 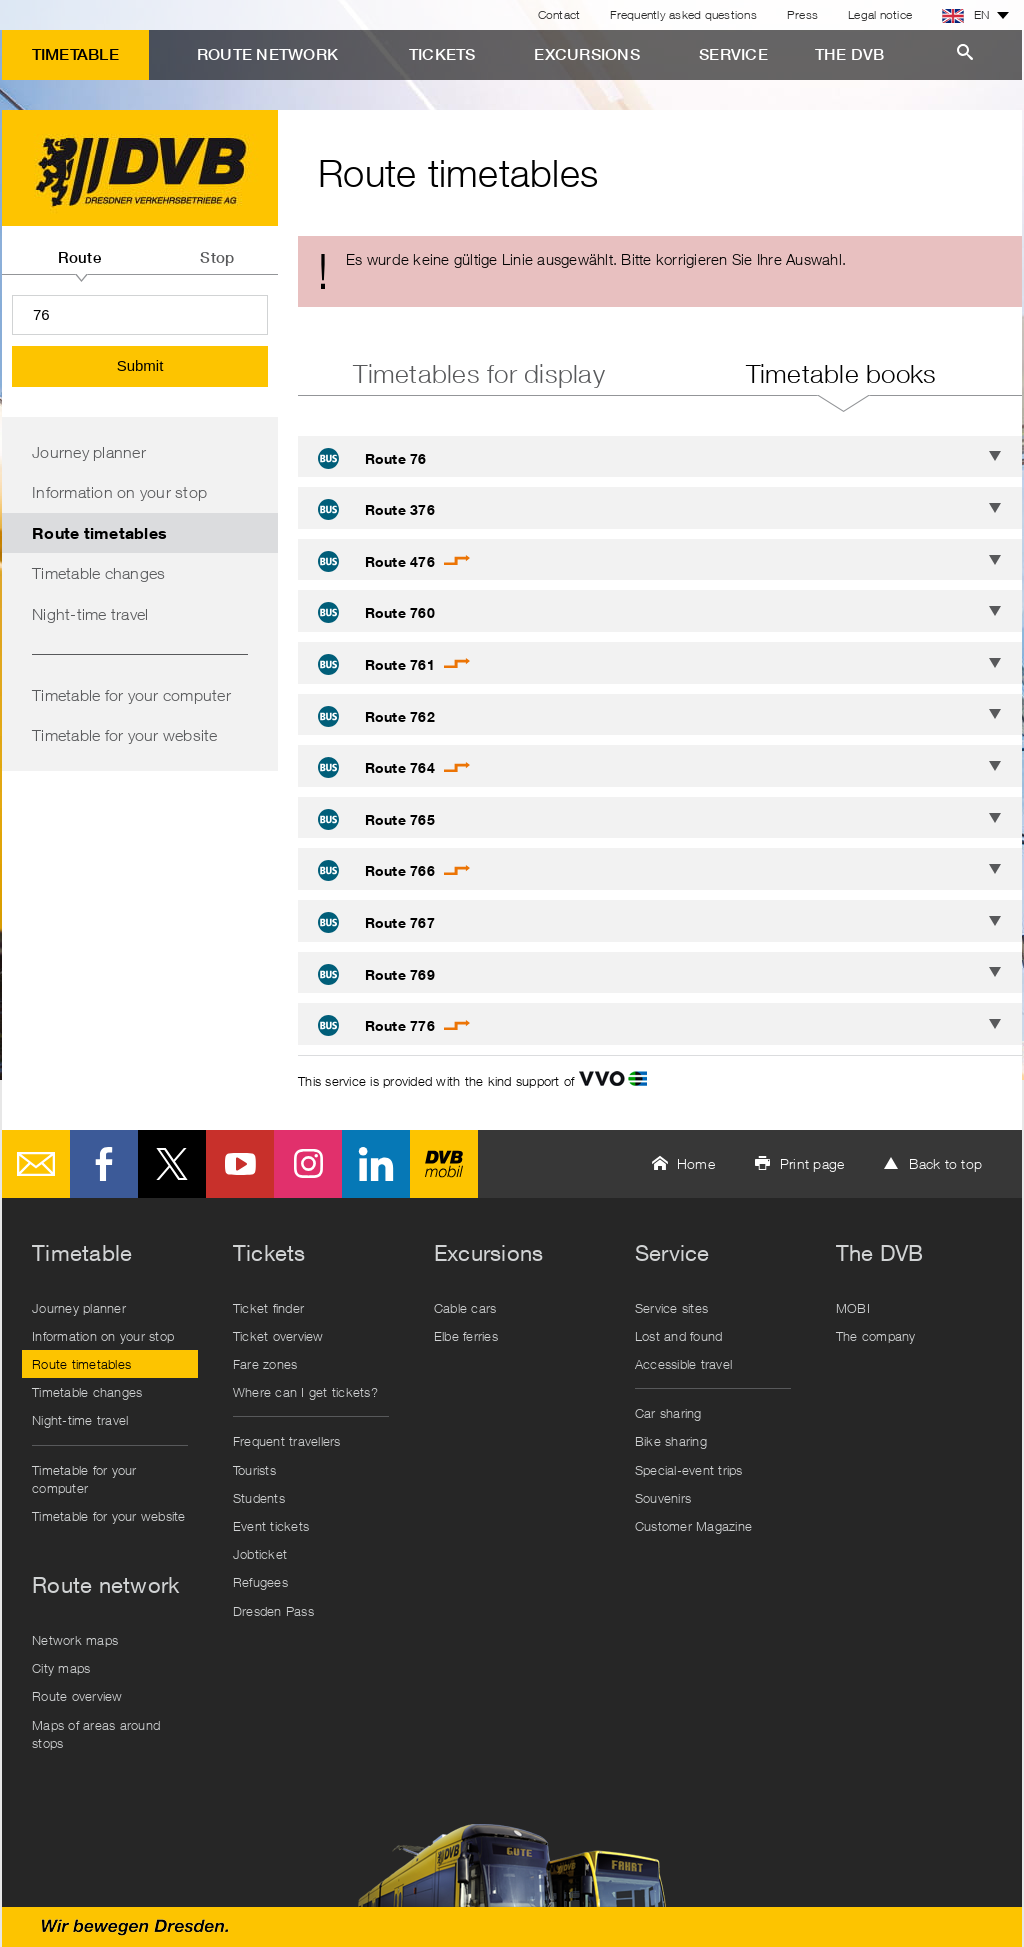 What do you see at coordinates (466, 1336) in the screenshot?
I see `Elbe ferries` at bounding box center [466, 1336].